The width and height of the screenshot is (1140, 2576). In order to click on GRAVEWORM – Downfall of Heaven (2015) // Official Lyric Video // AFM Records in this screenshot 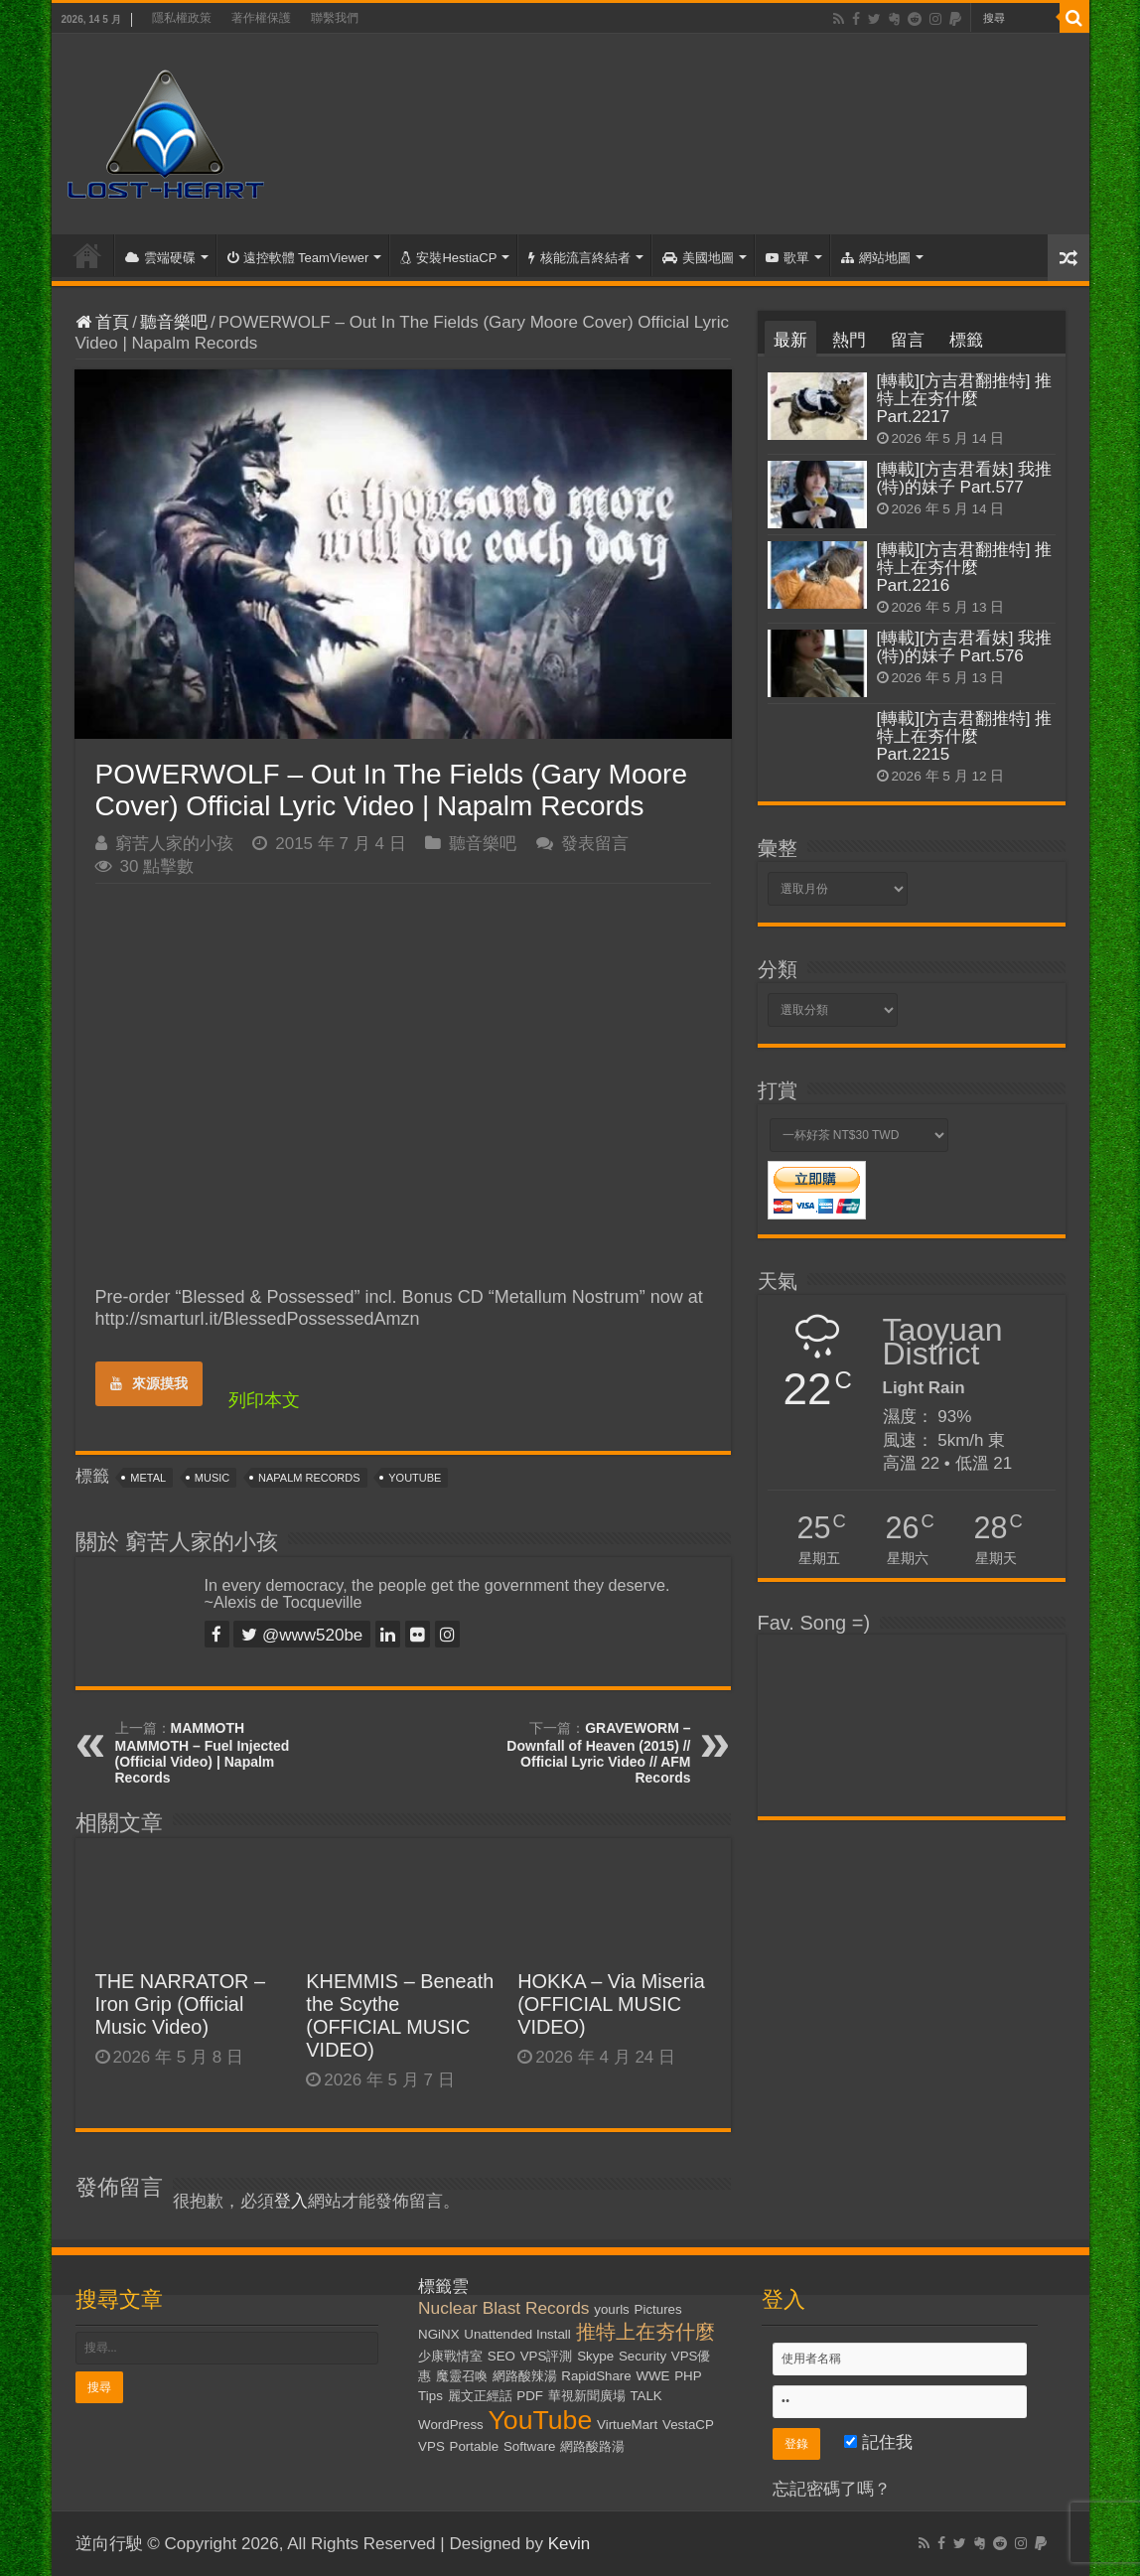, I will do `click(598, 1753)`.